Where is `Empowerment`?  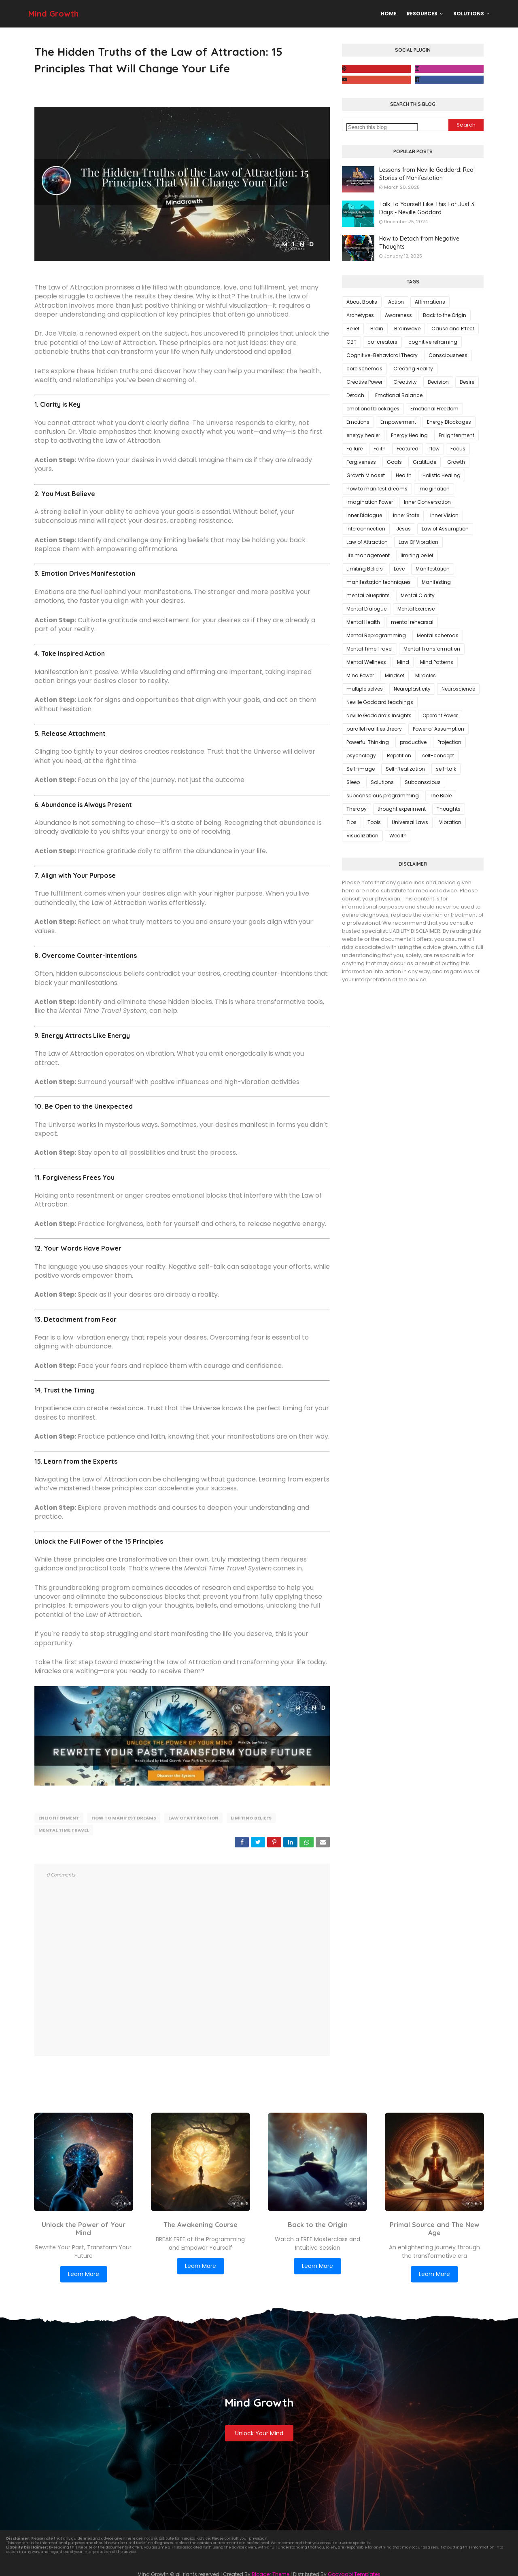
Empowerment is located at coordinates (398, 421).